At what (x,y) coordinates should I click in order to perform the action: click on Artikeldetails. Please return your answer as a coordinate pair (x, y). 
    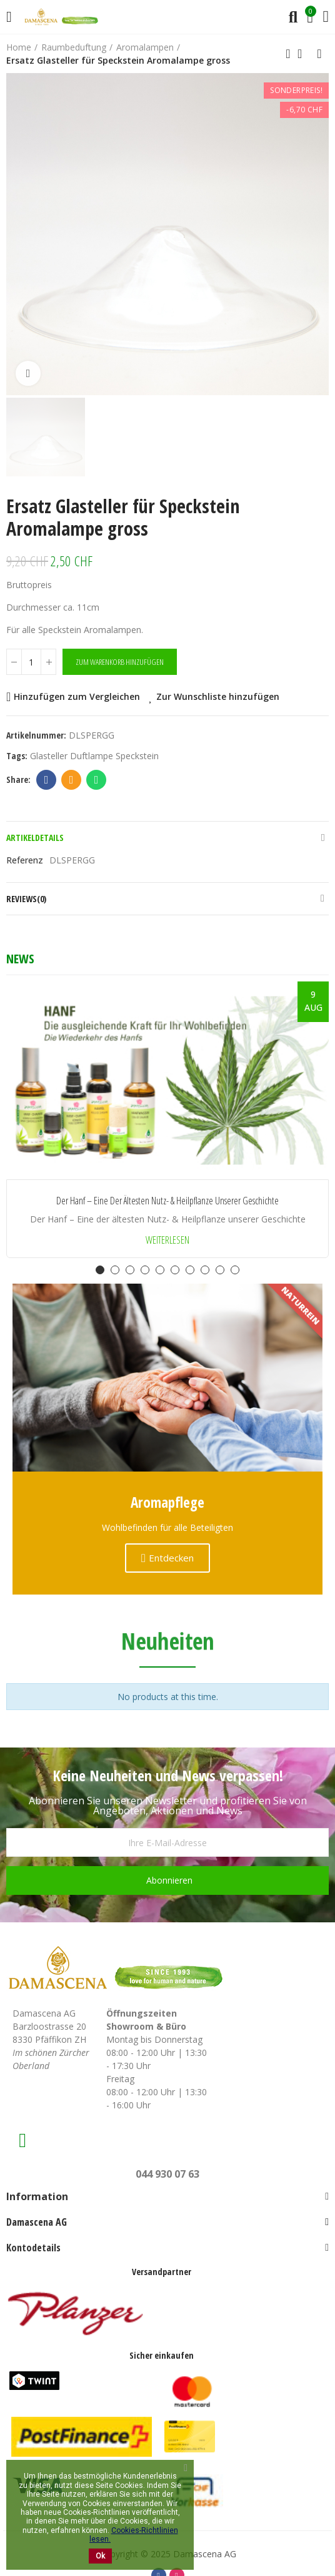
    Looking at the image, I should click on (35, 837).